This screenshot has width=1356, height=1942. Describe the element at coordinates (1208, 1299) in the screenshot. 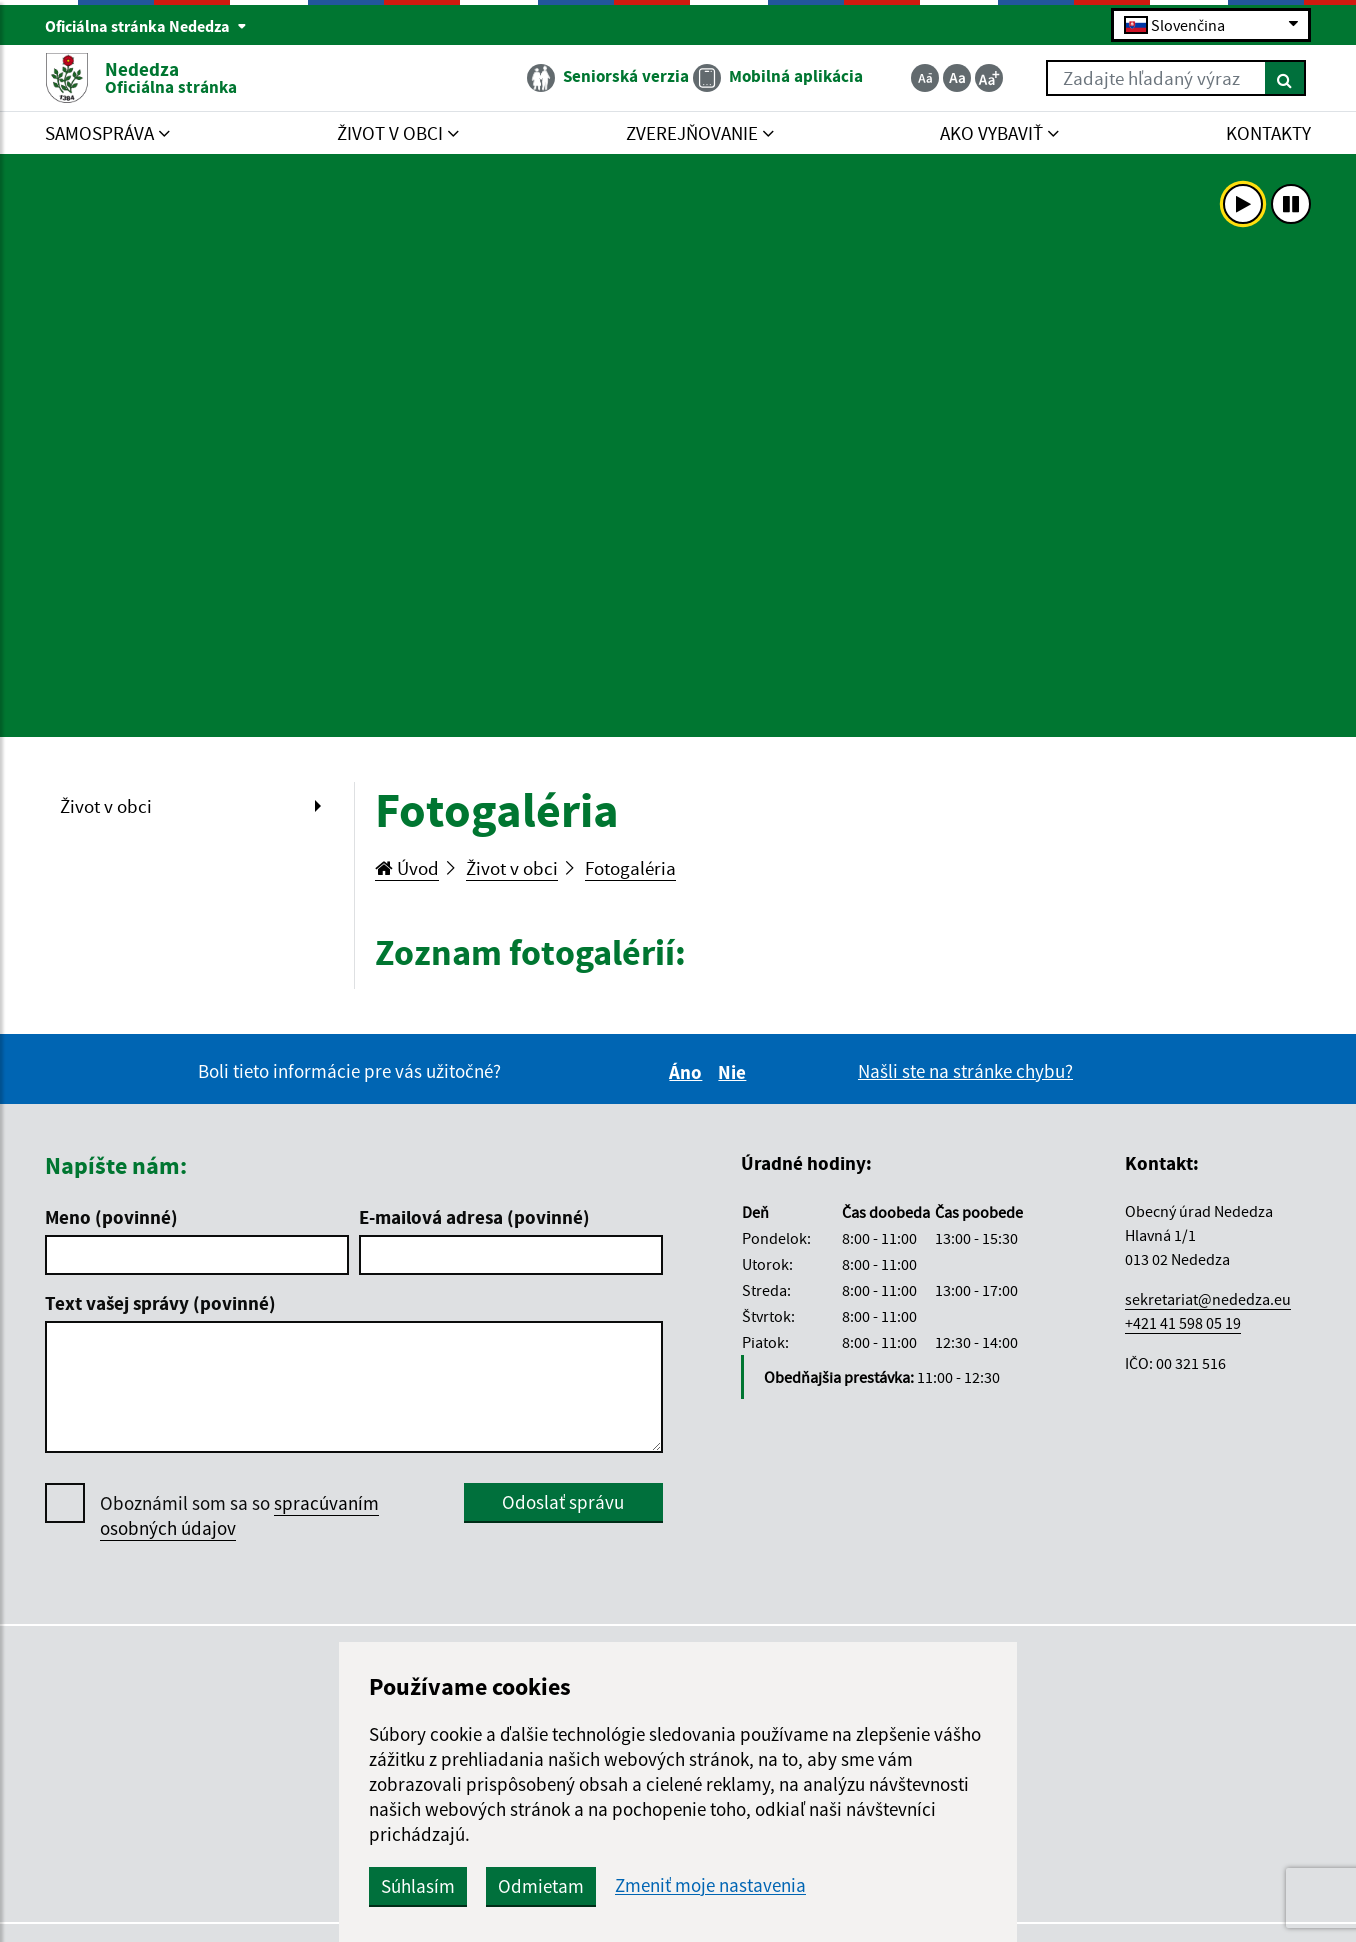

I see `sekretariat@nededza.eu` at that location.